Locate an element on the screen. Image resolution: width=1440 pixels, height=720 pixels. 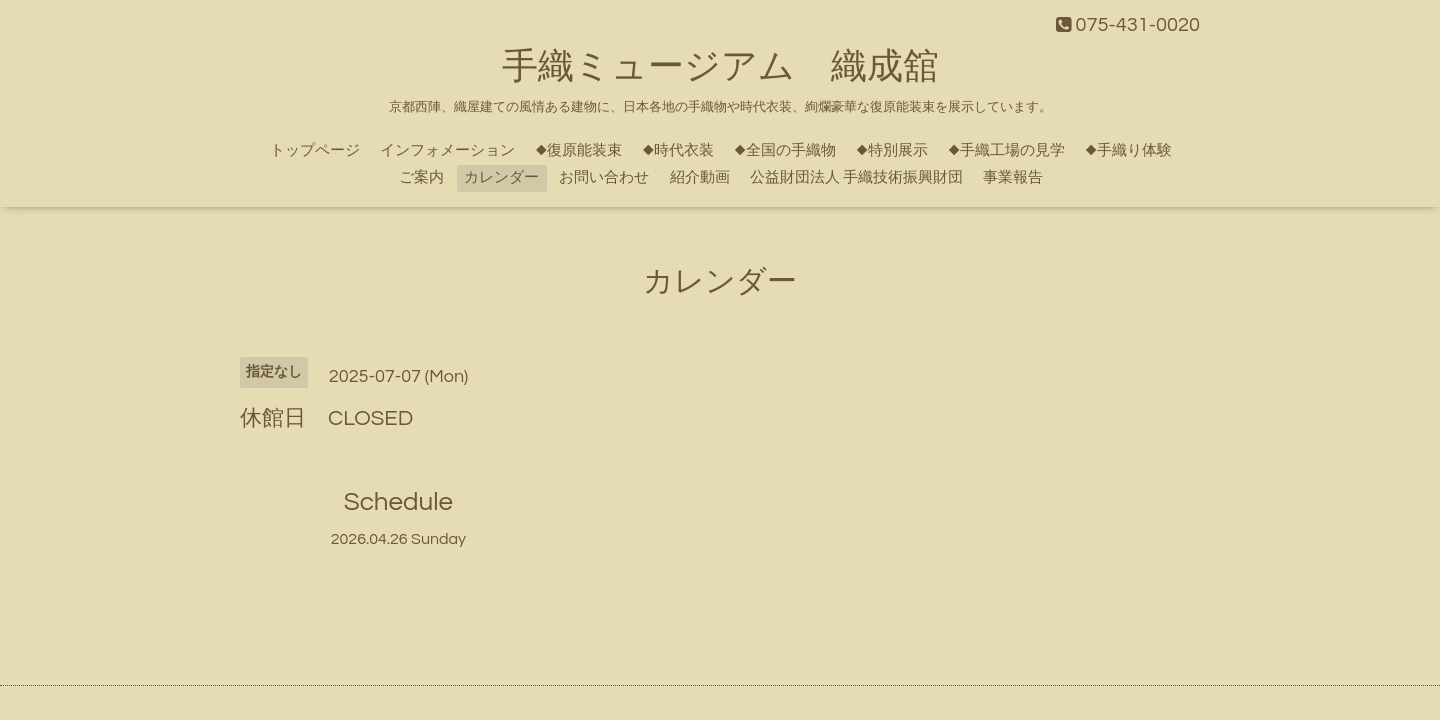
公益財団法人 手織技術振興財団 is located at coordinates (856, 177).